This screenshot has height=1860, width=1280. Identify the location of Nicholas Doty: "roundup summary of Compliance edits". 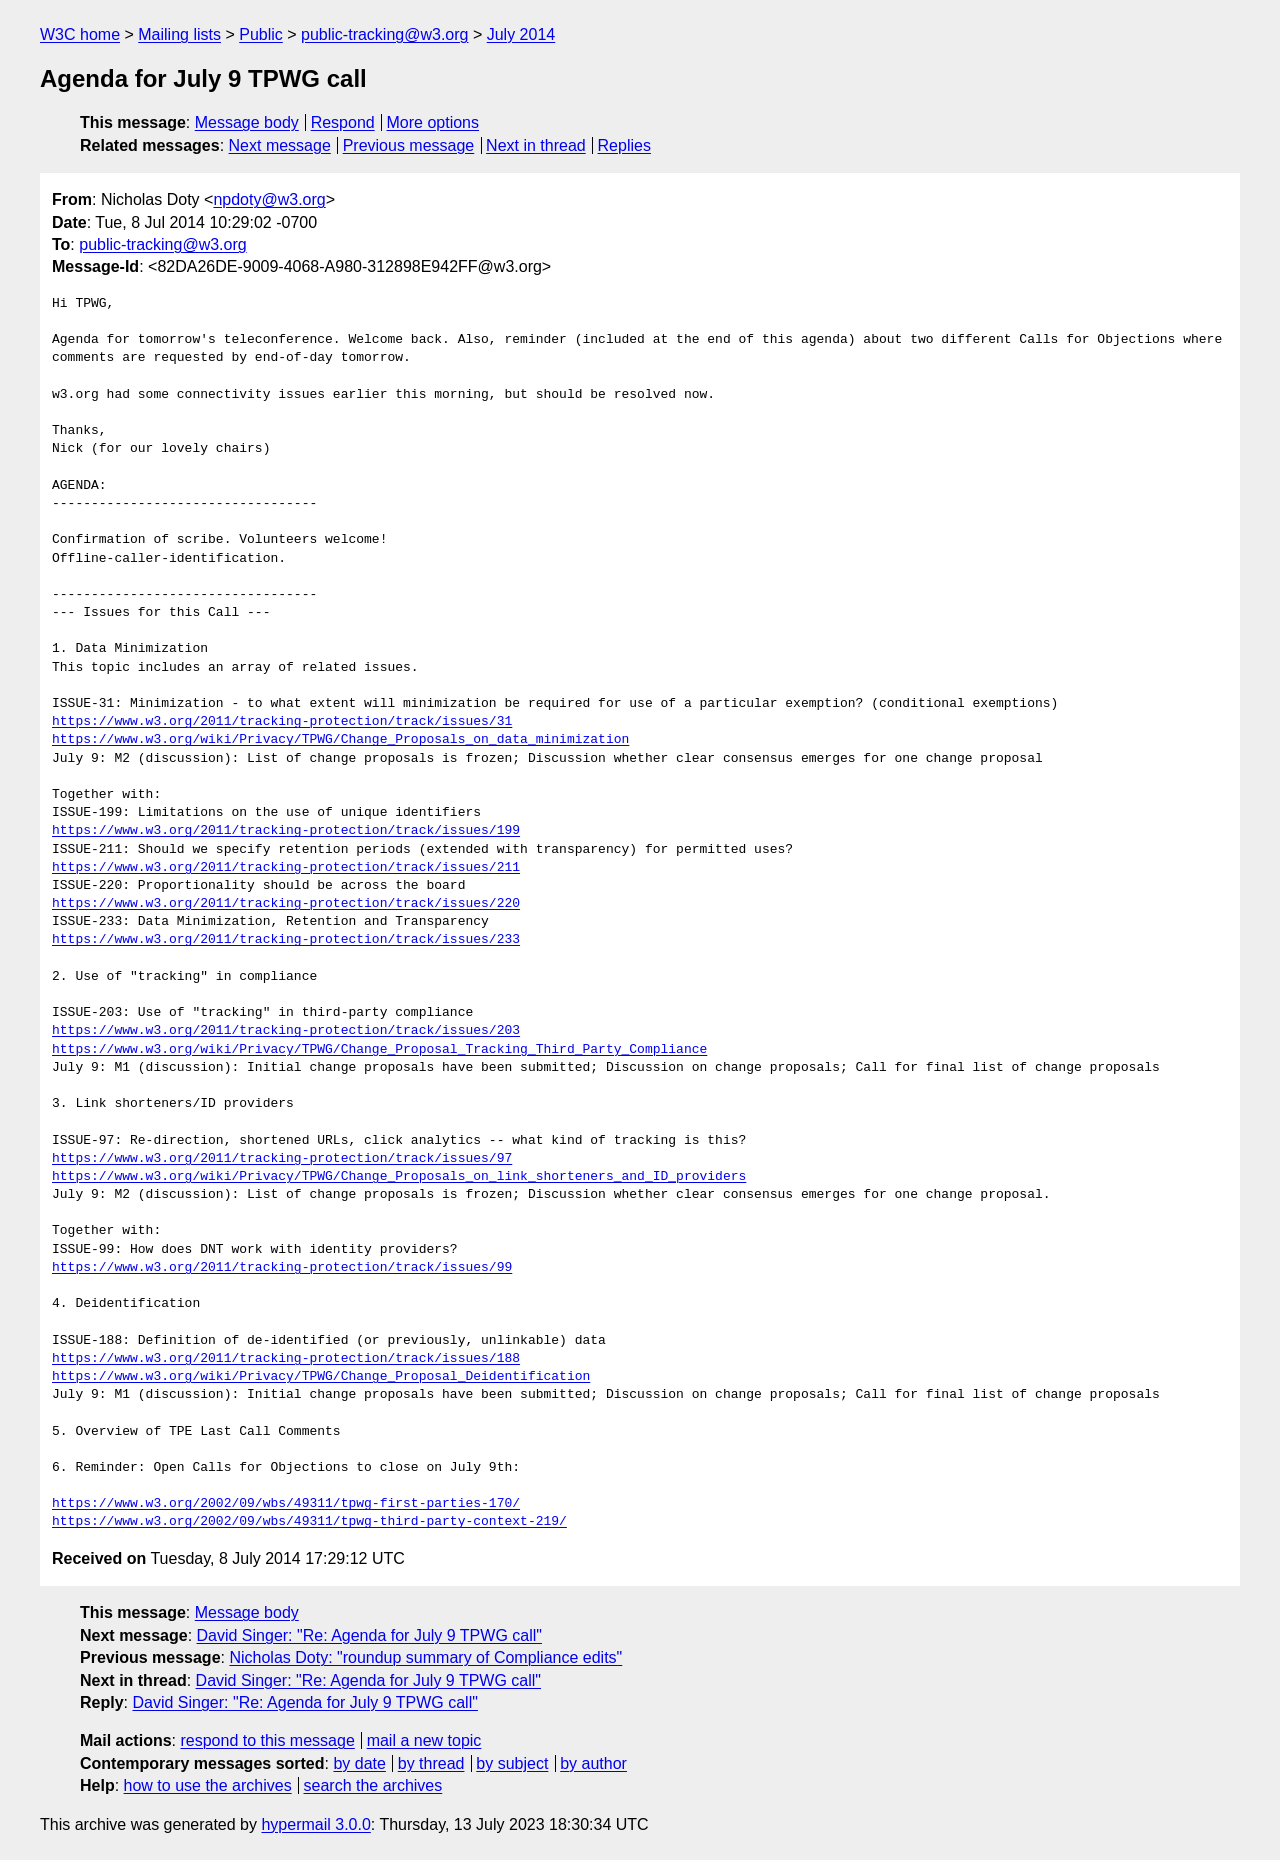
(425, 1657).